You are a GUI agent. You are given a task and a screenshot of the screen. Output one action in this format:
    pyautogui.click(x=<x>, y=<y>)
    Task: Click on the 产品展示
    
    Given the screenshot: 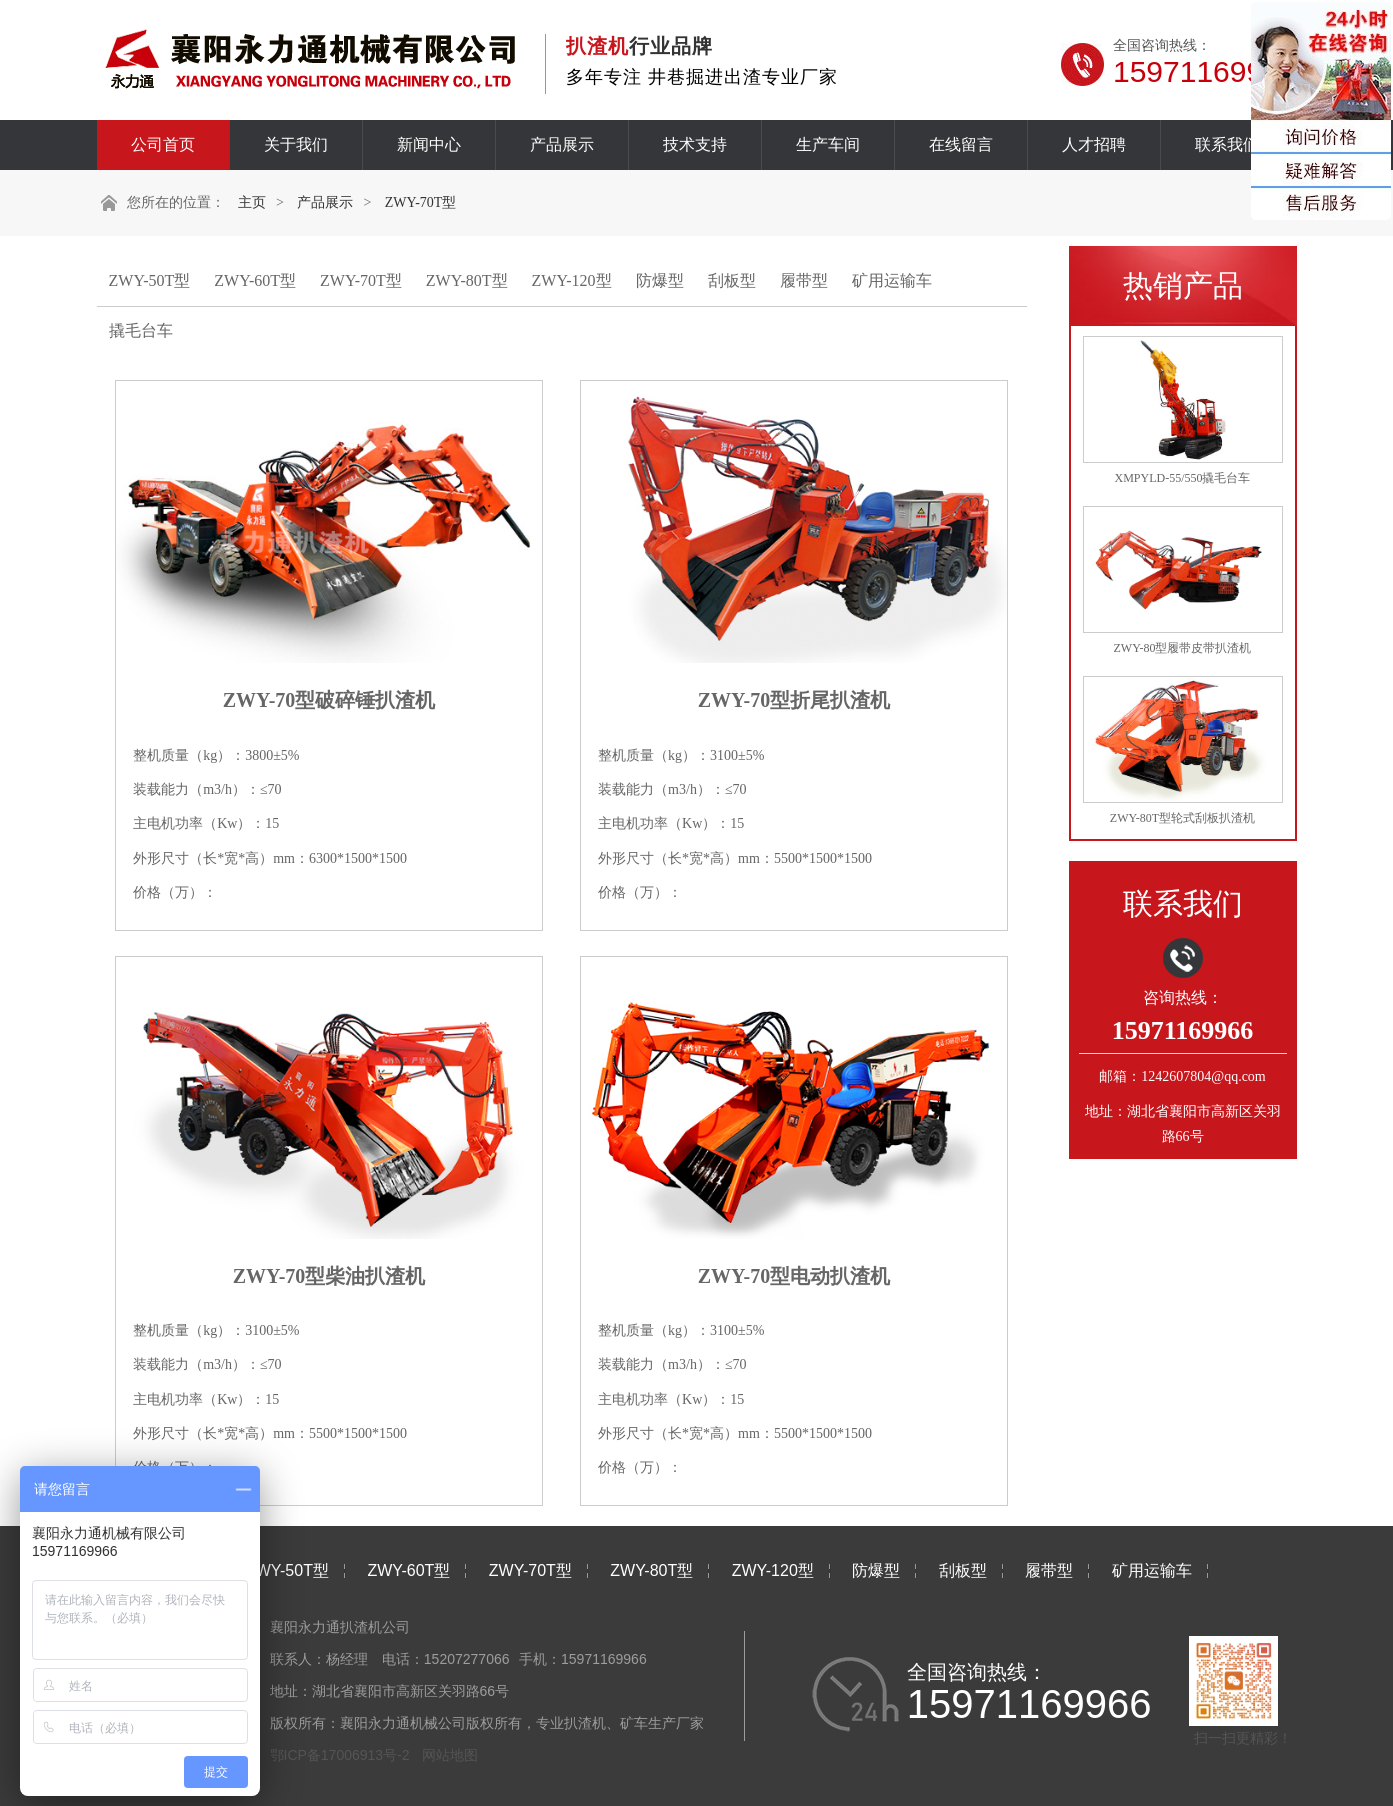 What is the action you would take?
    pyautogui.click(x=562, y=144)
    